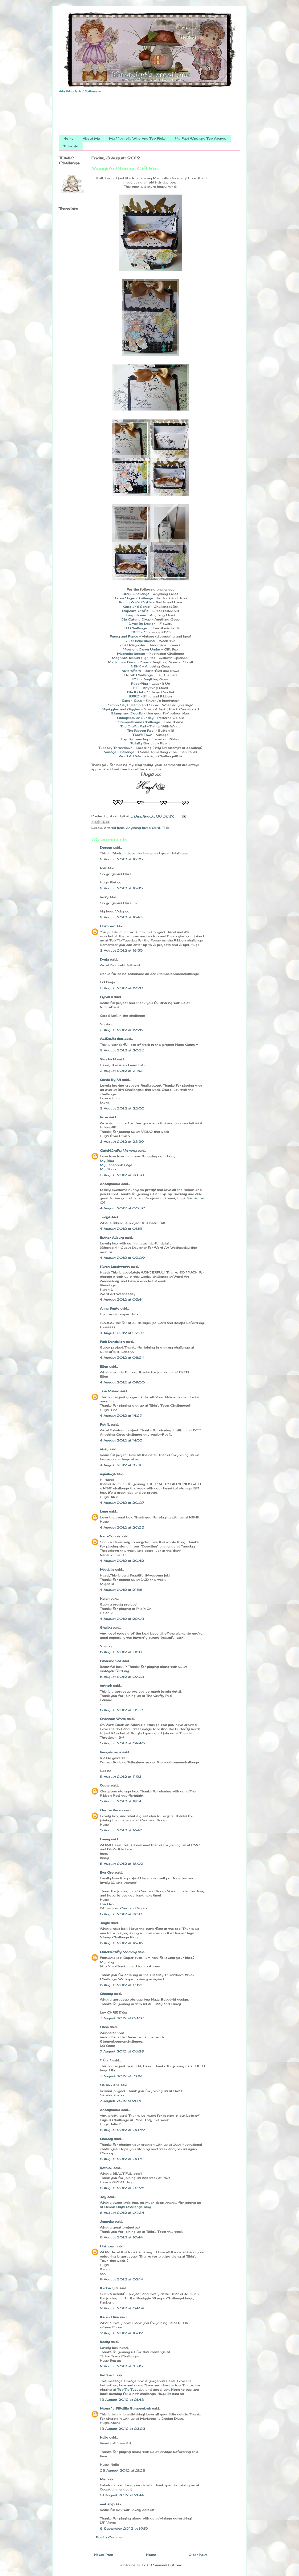 The height and width of the screenshot is (2576, 299). Describe the element at coordinates (106, 997) in the screenshot. I see `Sylvia x` at that location.